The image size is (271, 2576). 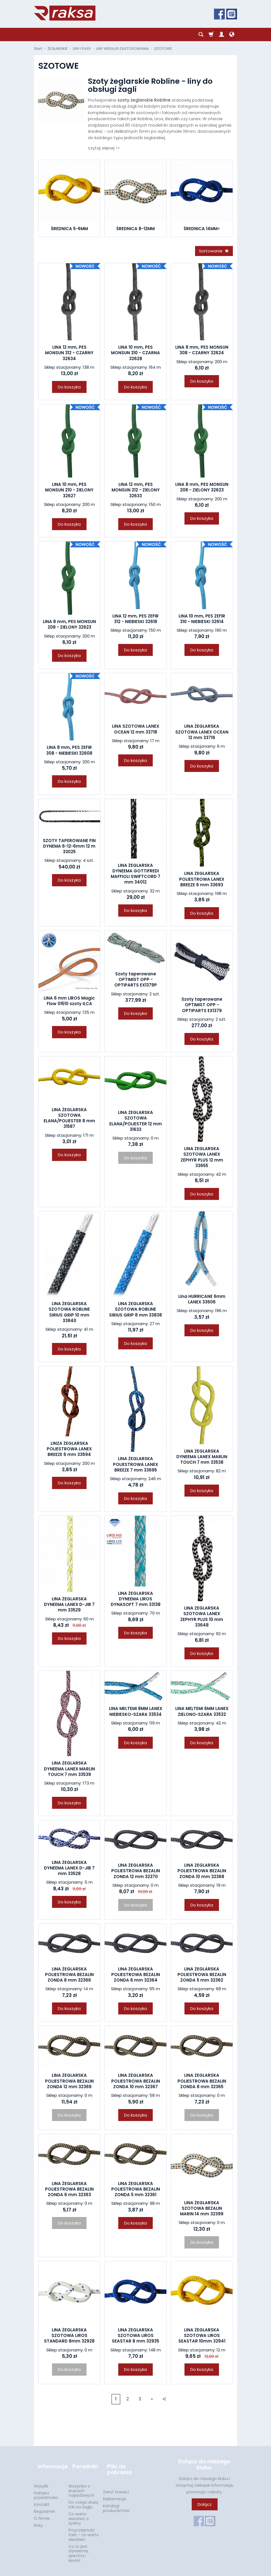 What do you see at coordinates (201, 489) in the screenshot?
I see `LINA 8 mm, PES MONSUN 208 - ZIELONY 32623` at bounding box center [201, 489].